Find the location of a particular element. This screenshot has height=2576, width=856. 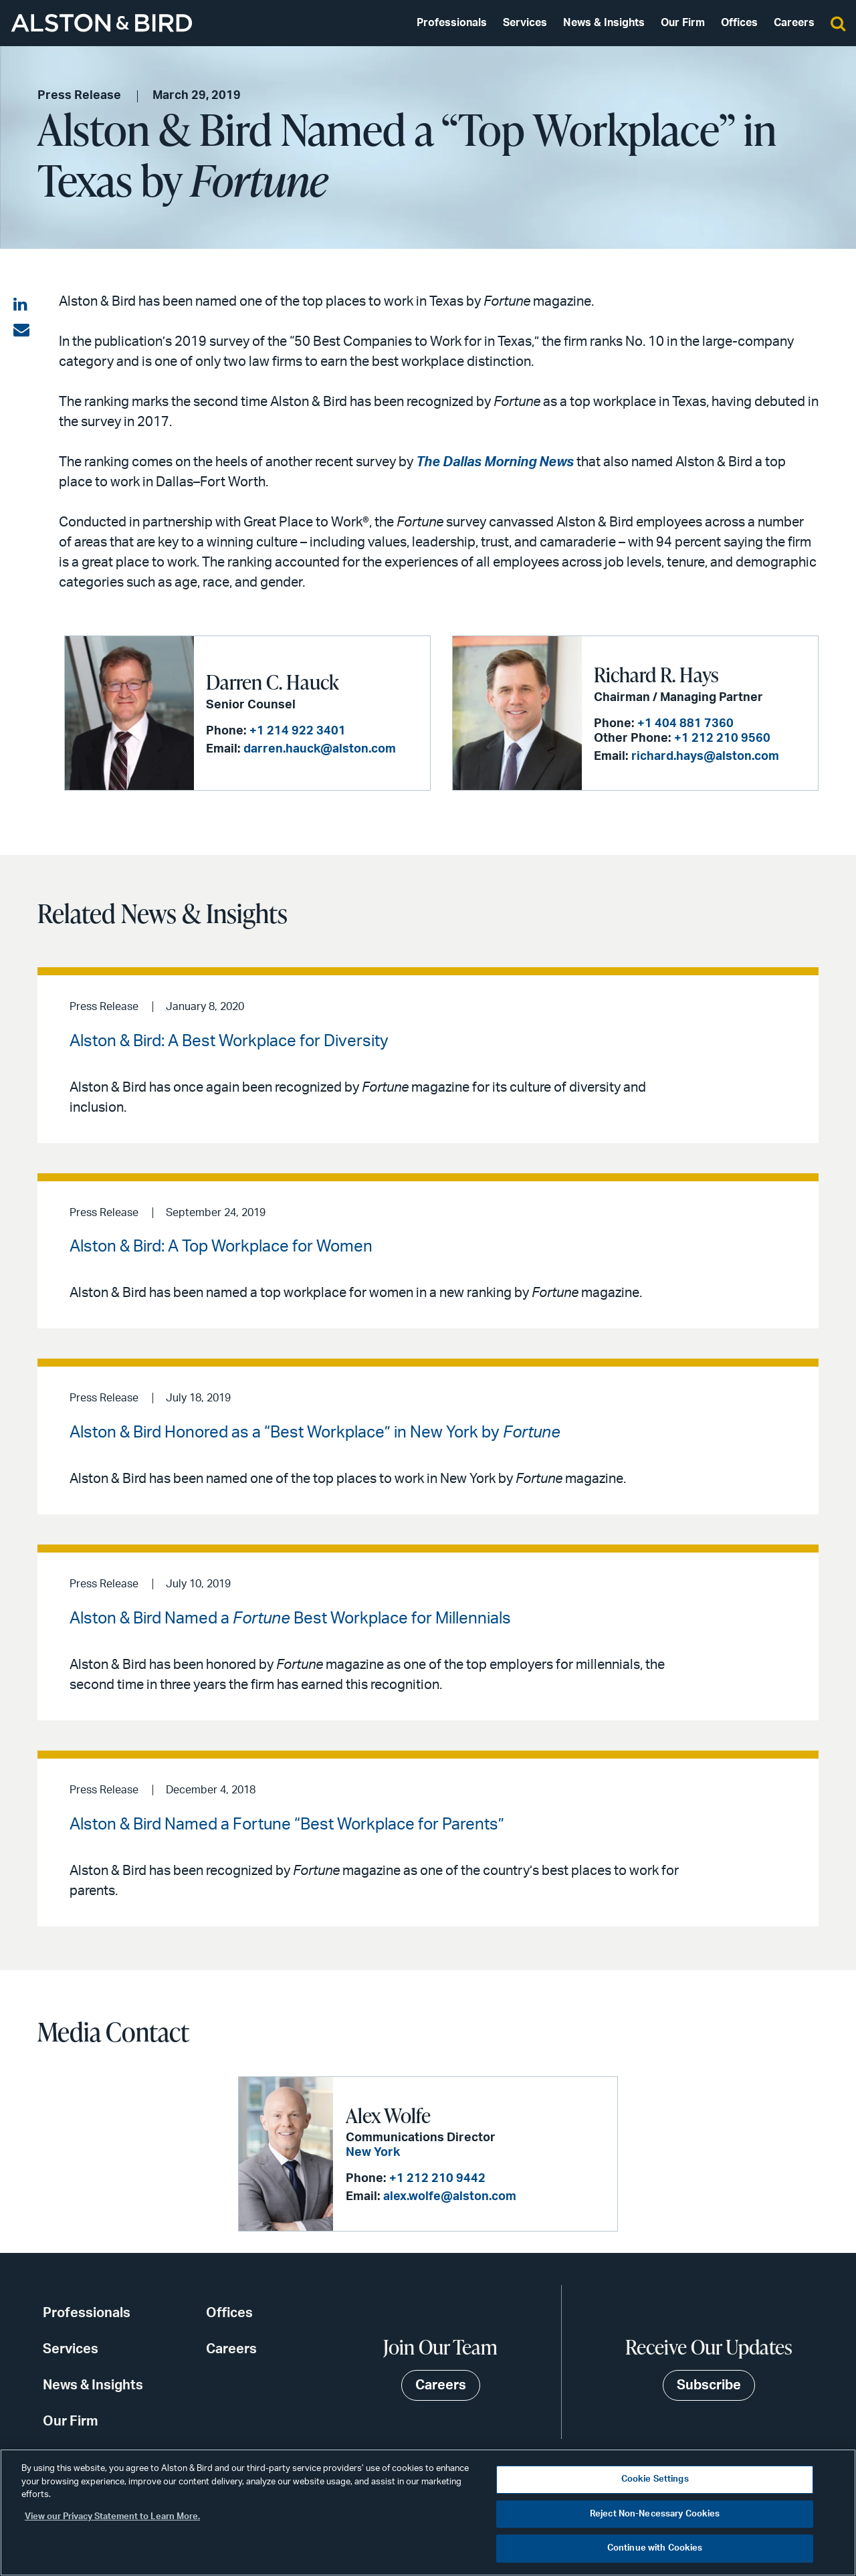

+1 212 210 9442 is located at coordinates (437, 2179).